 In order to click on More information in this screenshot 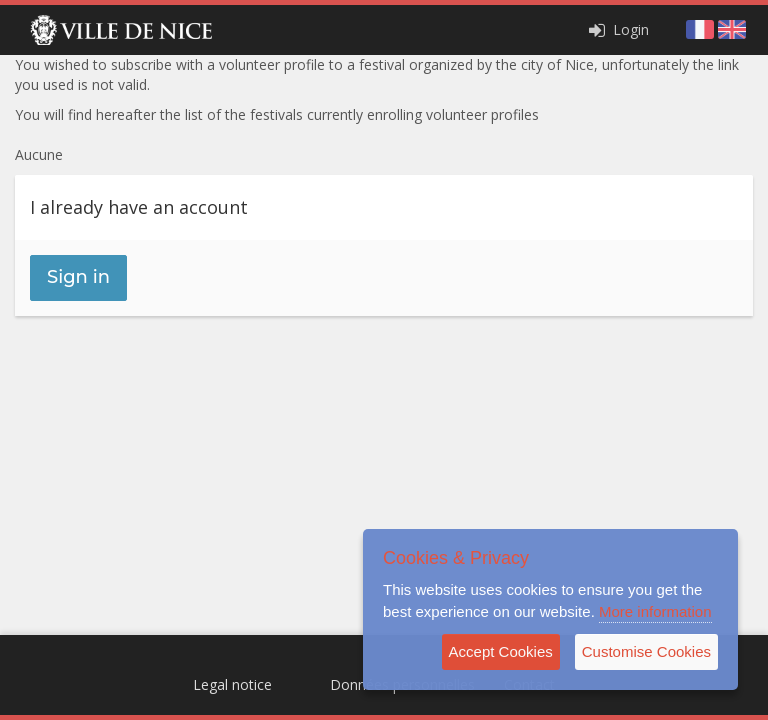, I will do `click(655, 611)`.